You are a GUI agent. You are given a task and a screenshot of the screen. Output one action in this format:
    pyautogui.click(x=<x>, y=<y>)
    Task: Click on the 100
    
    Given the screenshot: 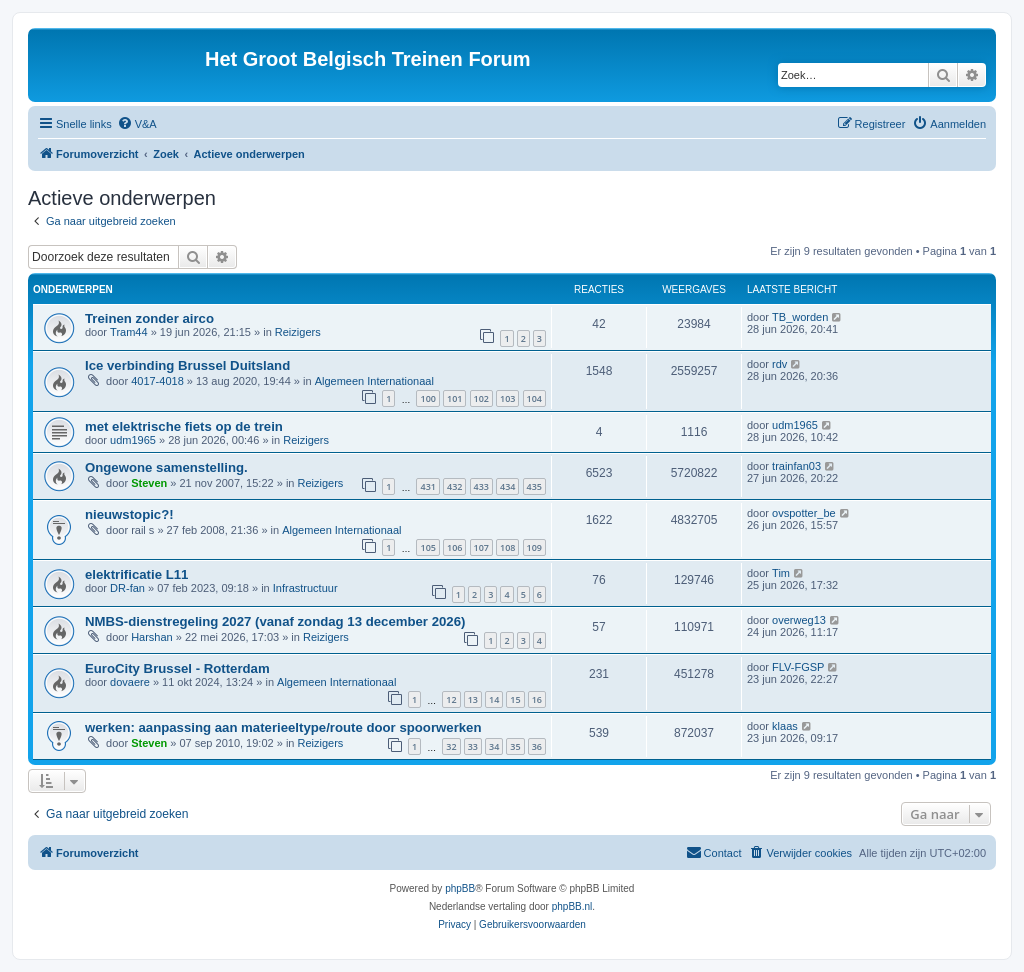 What is the action you would take?
    pyautogui.click(x=427, y=398)
    